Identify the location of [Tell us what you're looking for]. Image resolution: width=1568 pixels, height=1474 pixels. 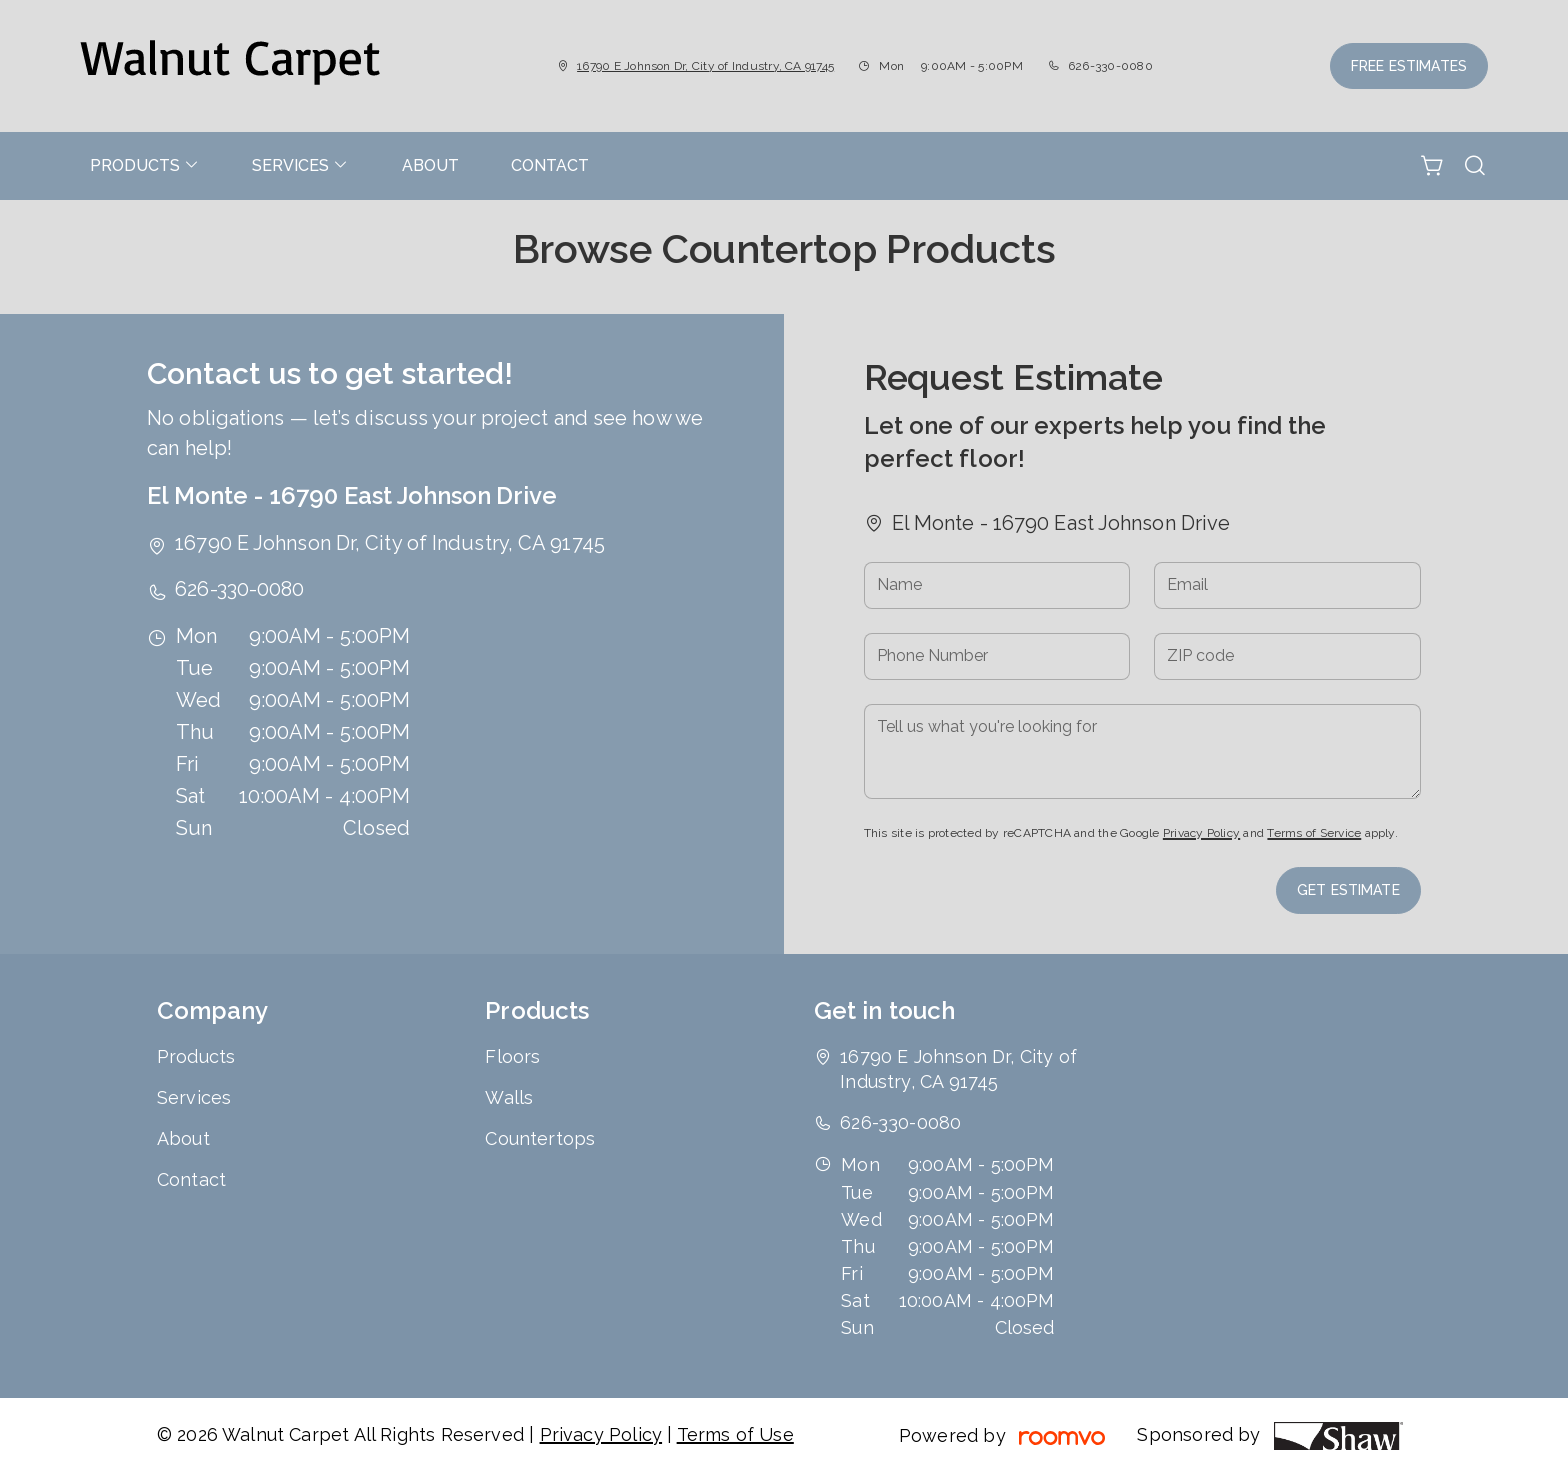
(1142, 751).